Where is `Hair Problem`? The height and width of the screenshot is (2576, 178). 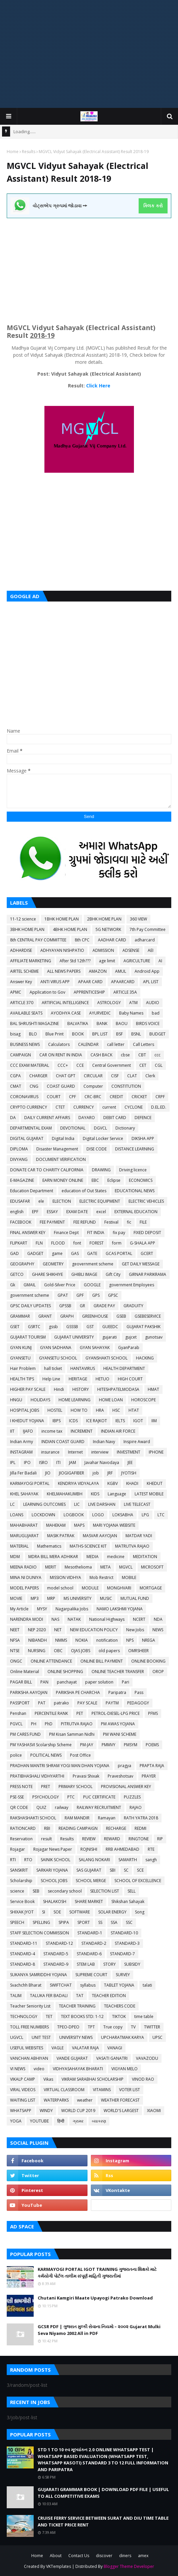
Hair Problem is located at coordinates (23, 1368).